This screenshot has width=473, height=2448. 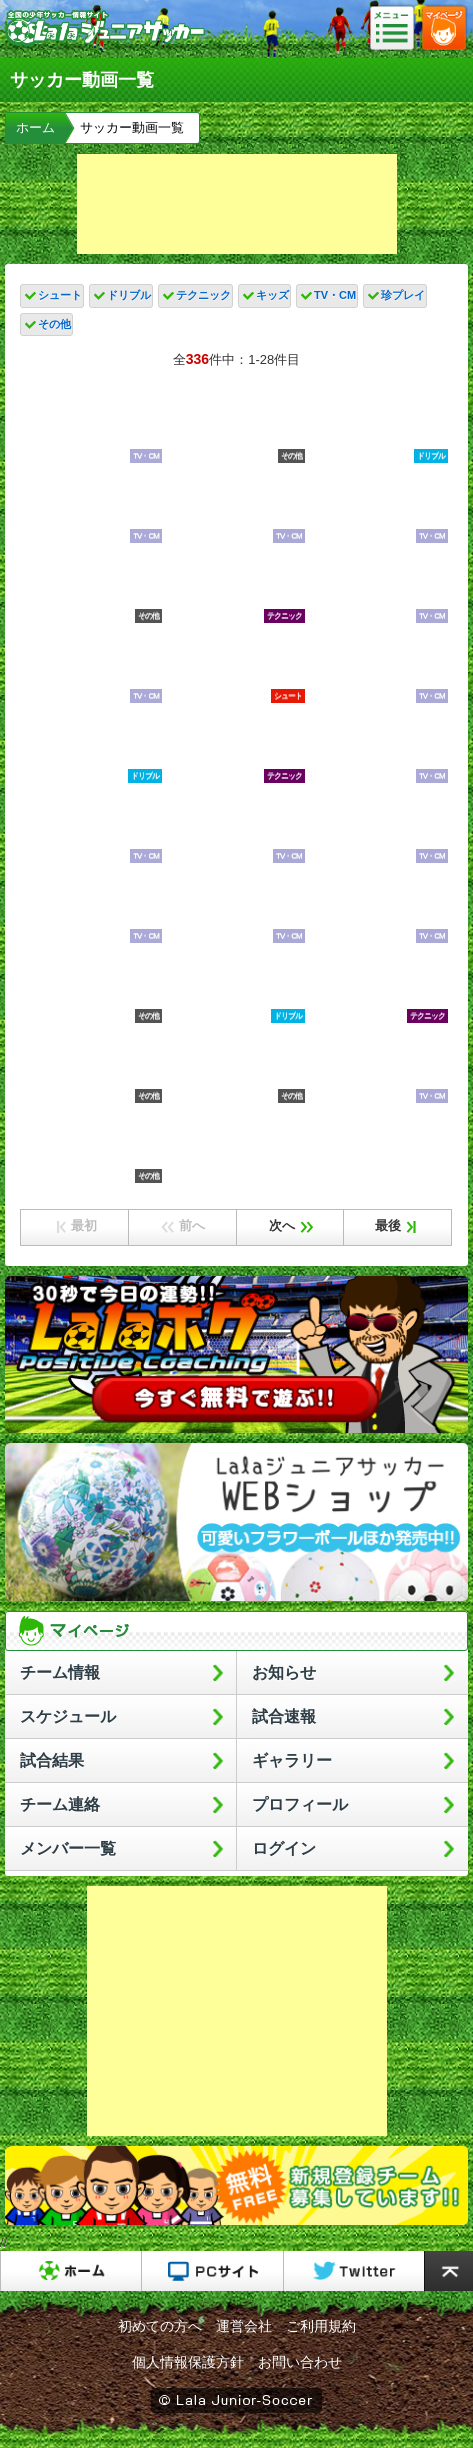 What do you see at coordinates (378, 745) in the screenshot?
I see `日本プロサッカー選手会 会長・吉田麻也が語る「Jリーグの秋春制への移行について」` at bounding box center [378, 745].